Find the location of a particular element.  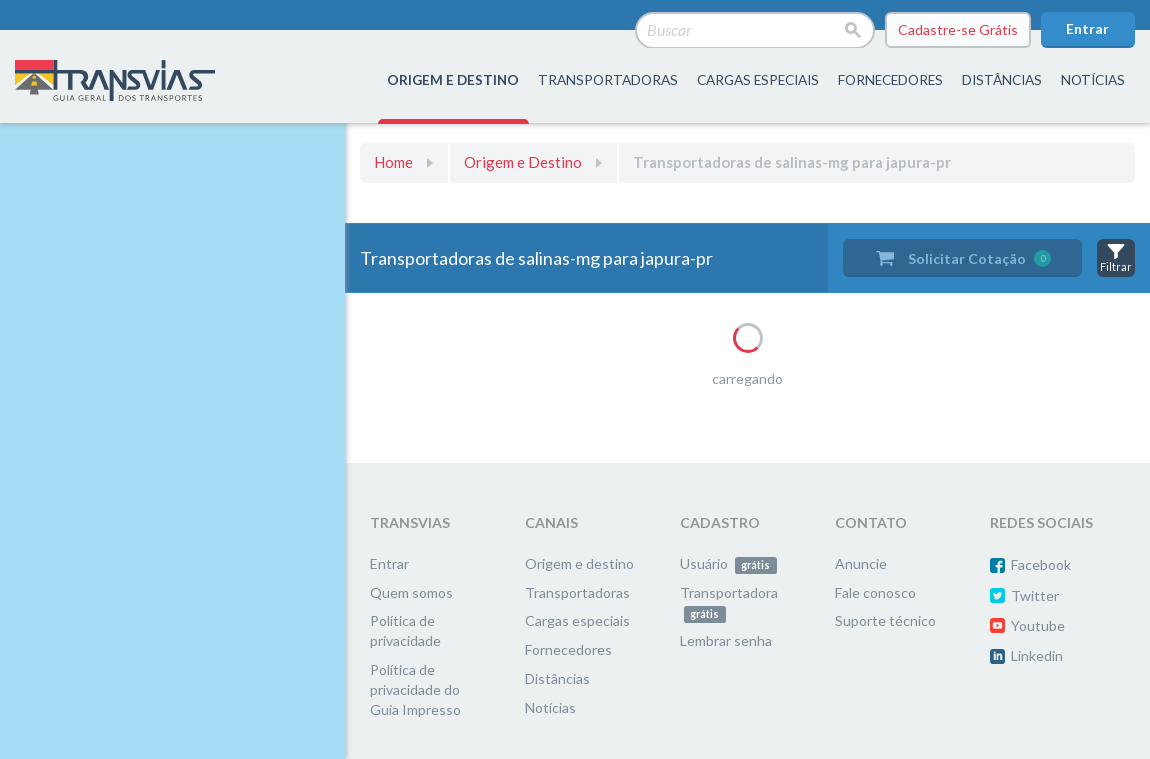

Notícias is located at coordinates (1093, 80).